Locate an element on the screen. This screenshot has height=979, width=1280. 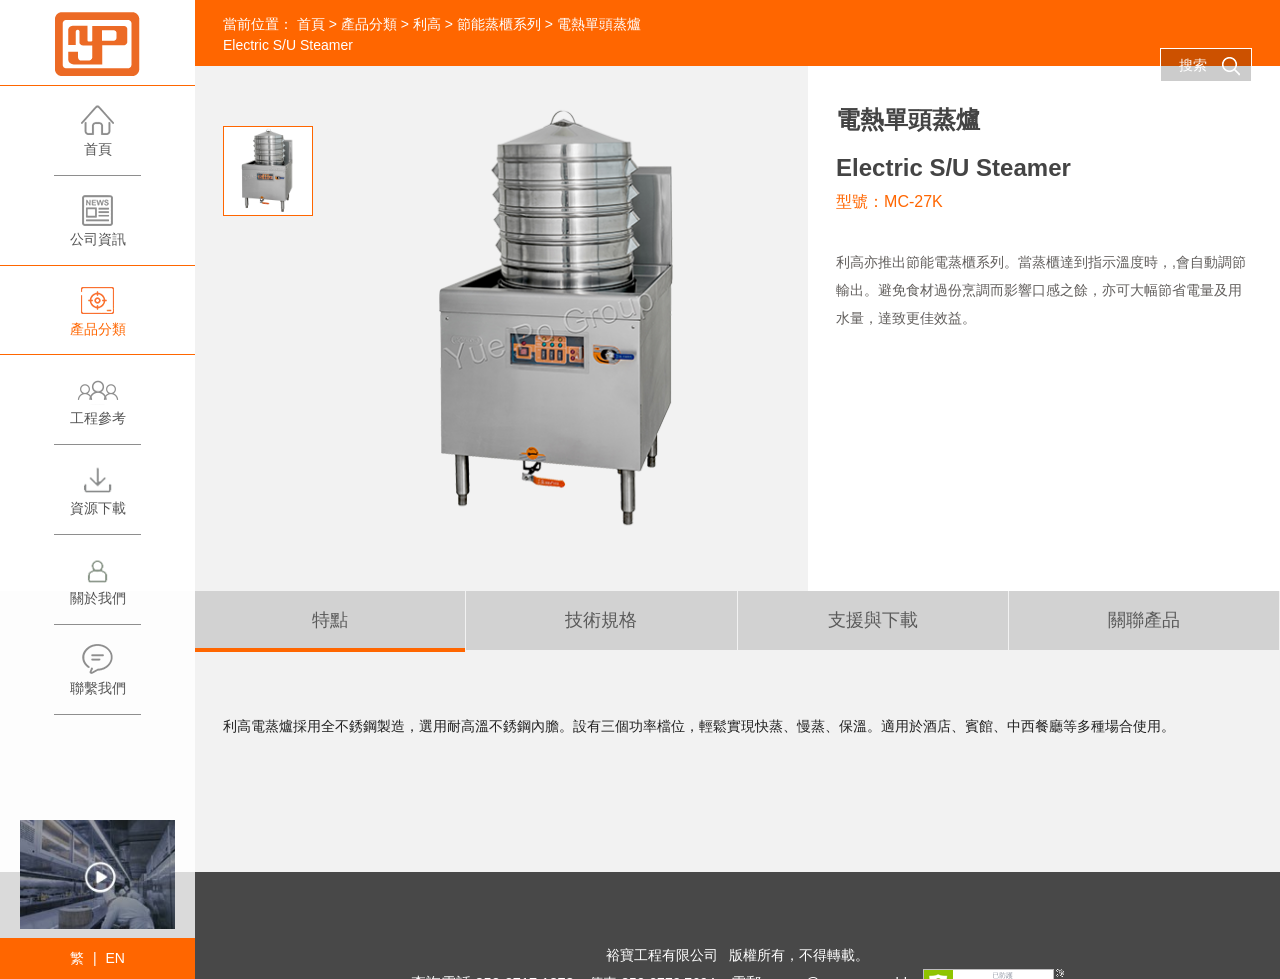
EN is located at coordinates (114, 958).